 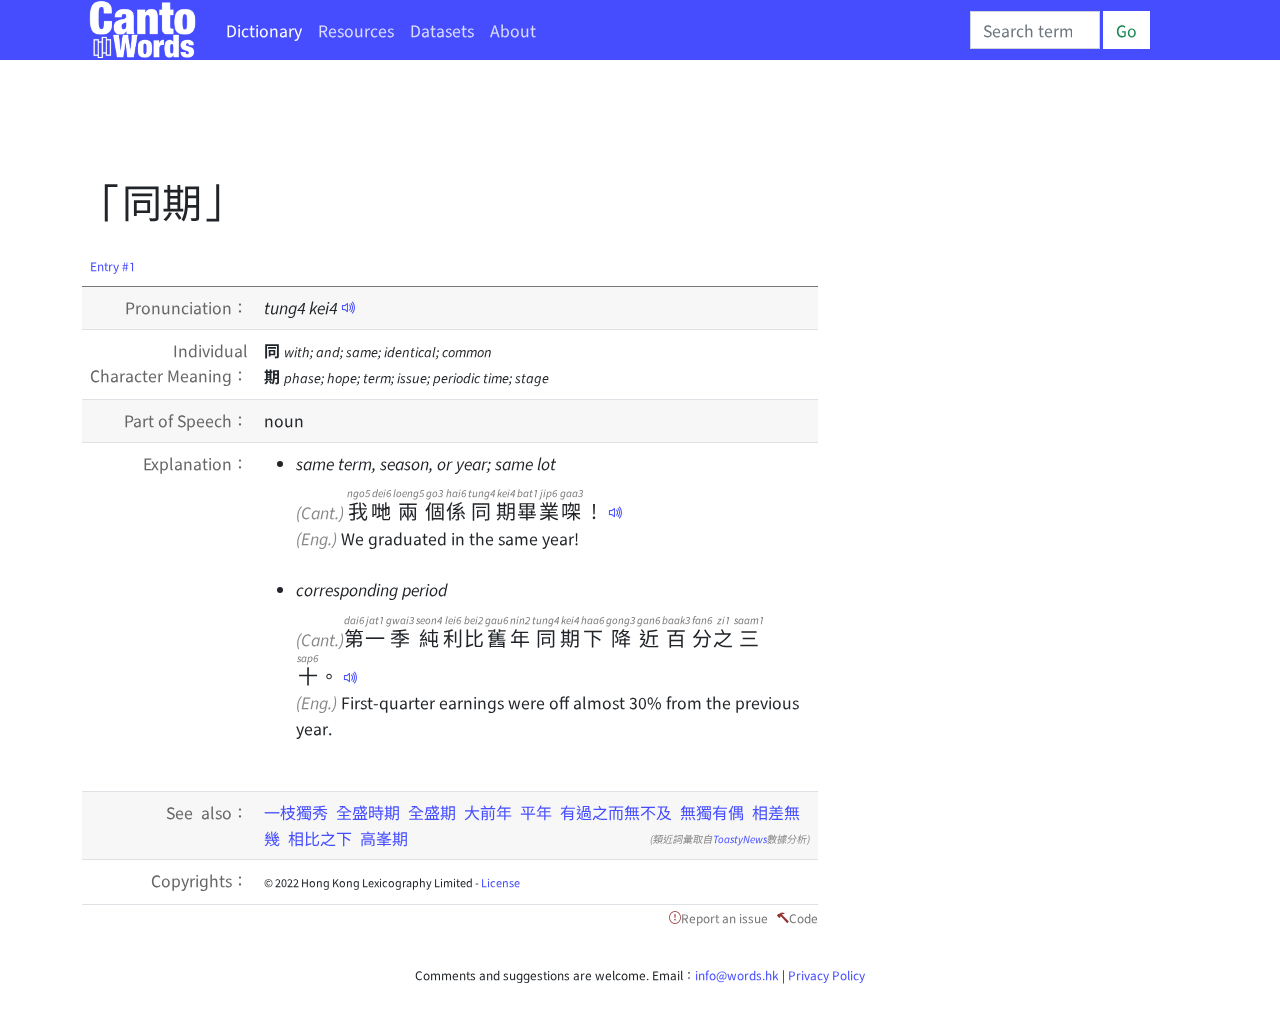 What do you see at coordinates (320, 838) in the screenshot?
I see `相比之下` at bounding box center [320, 838].